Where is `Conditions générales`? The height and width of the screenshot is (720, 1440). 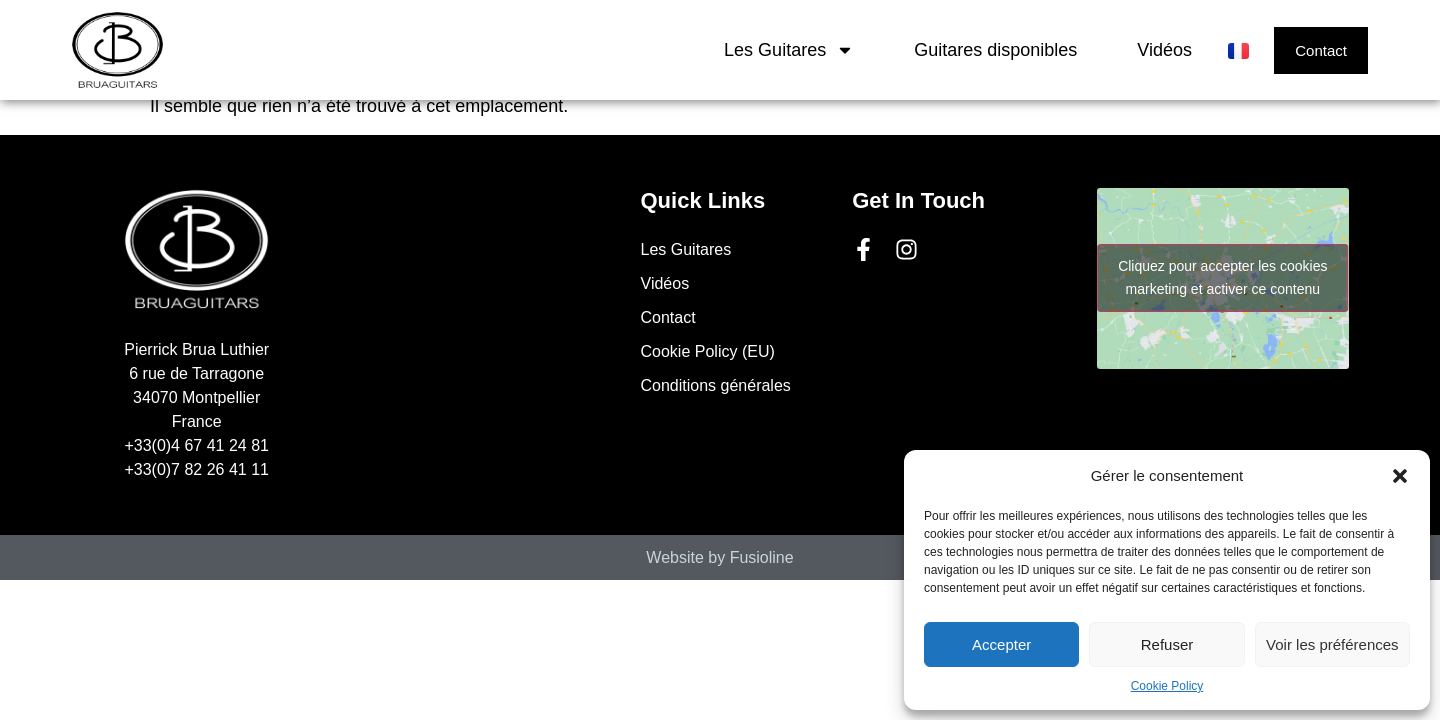
Conditions générales is located at coordinates (716, 385).